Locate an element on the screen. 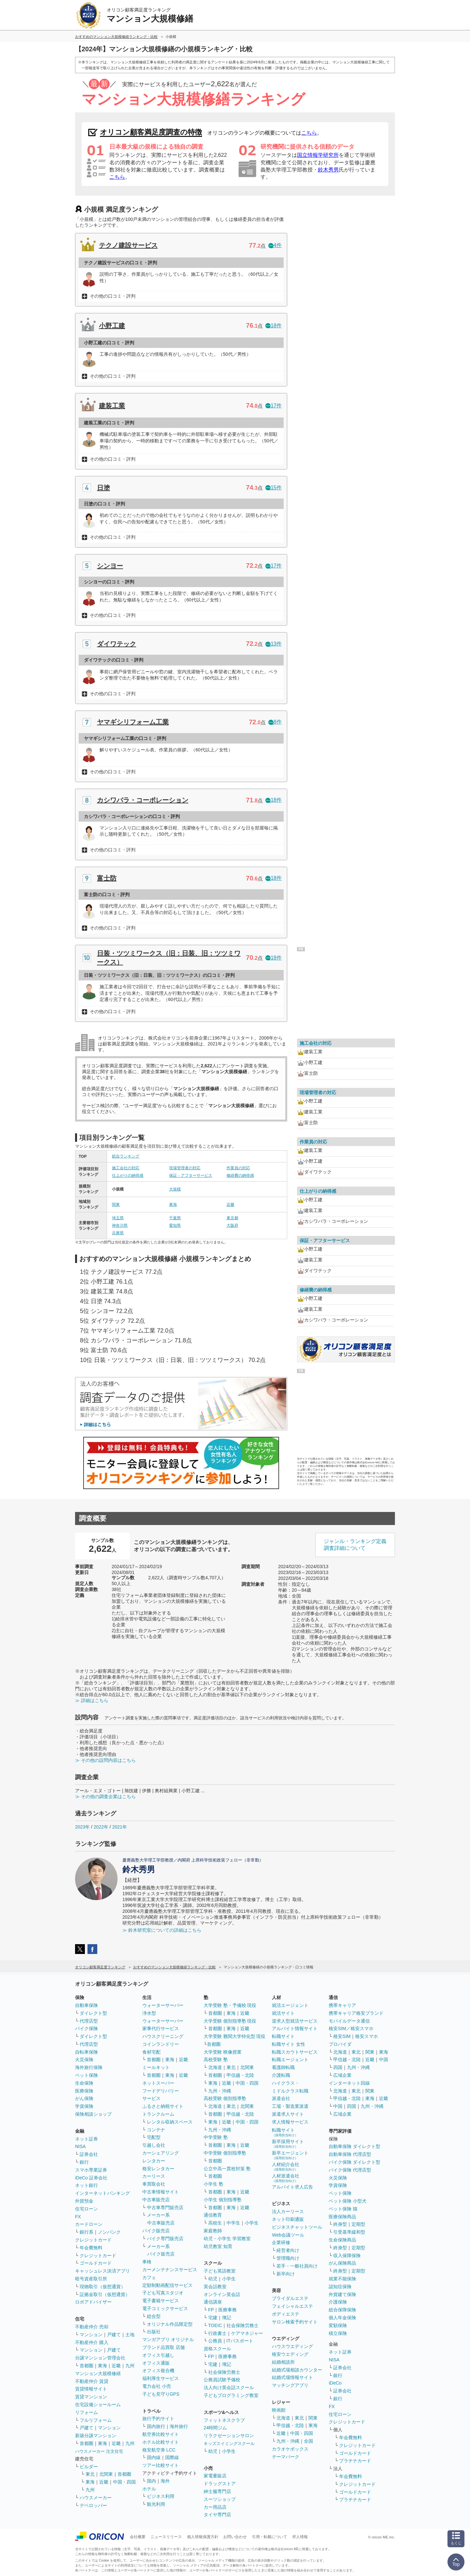 The width and height of the screenshot is (470, 2576). シンヨー is located at coordinates (110, 565).